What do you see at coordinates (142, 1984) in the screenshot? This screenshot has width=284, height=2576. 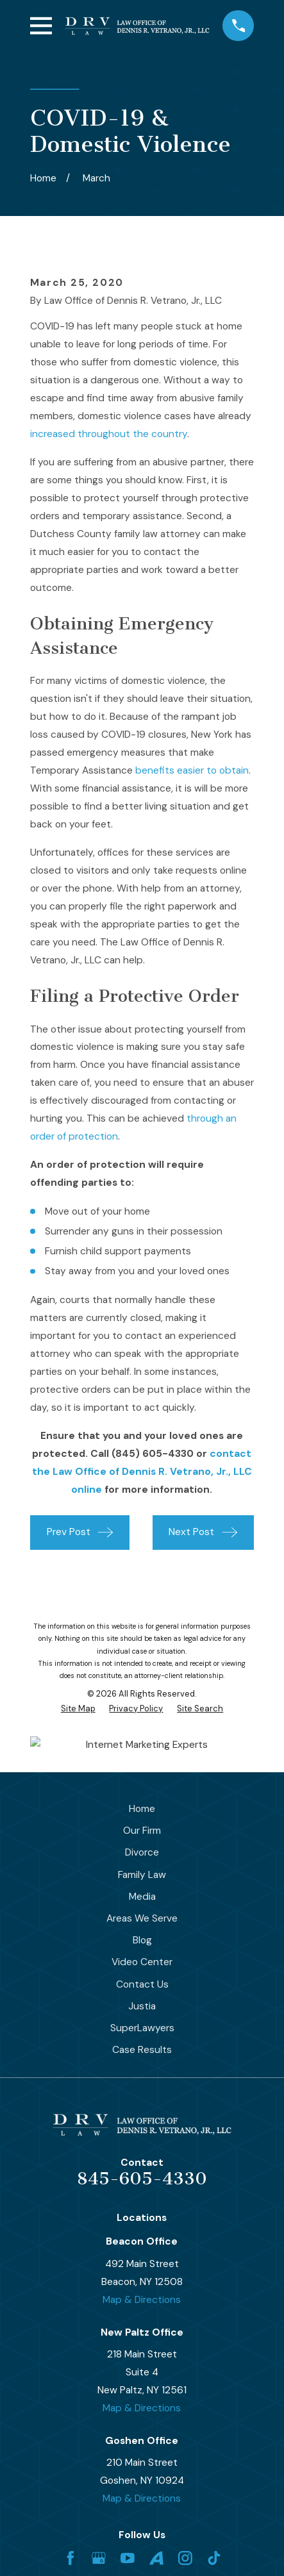 I see `Contact Us` at bounding box center [142, 1984].